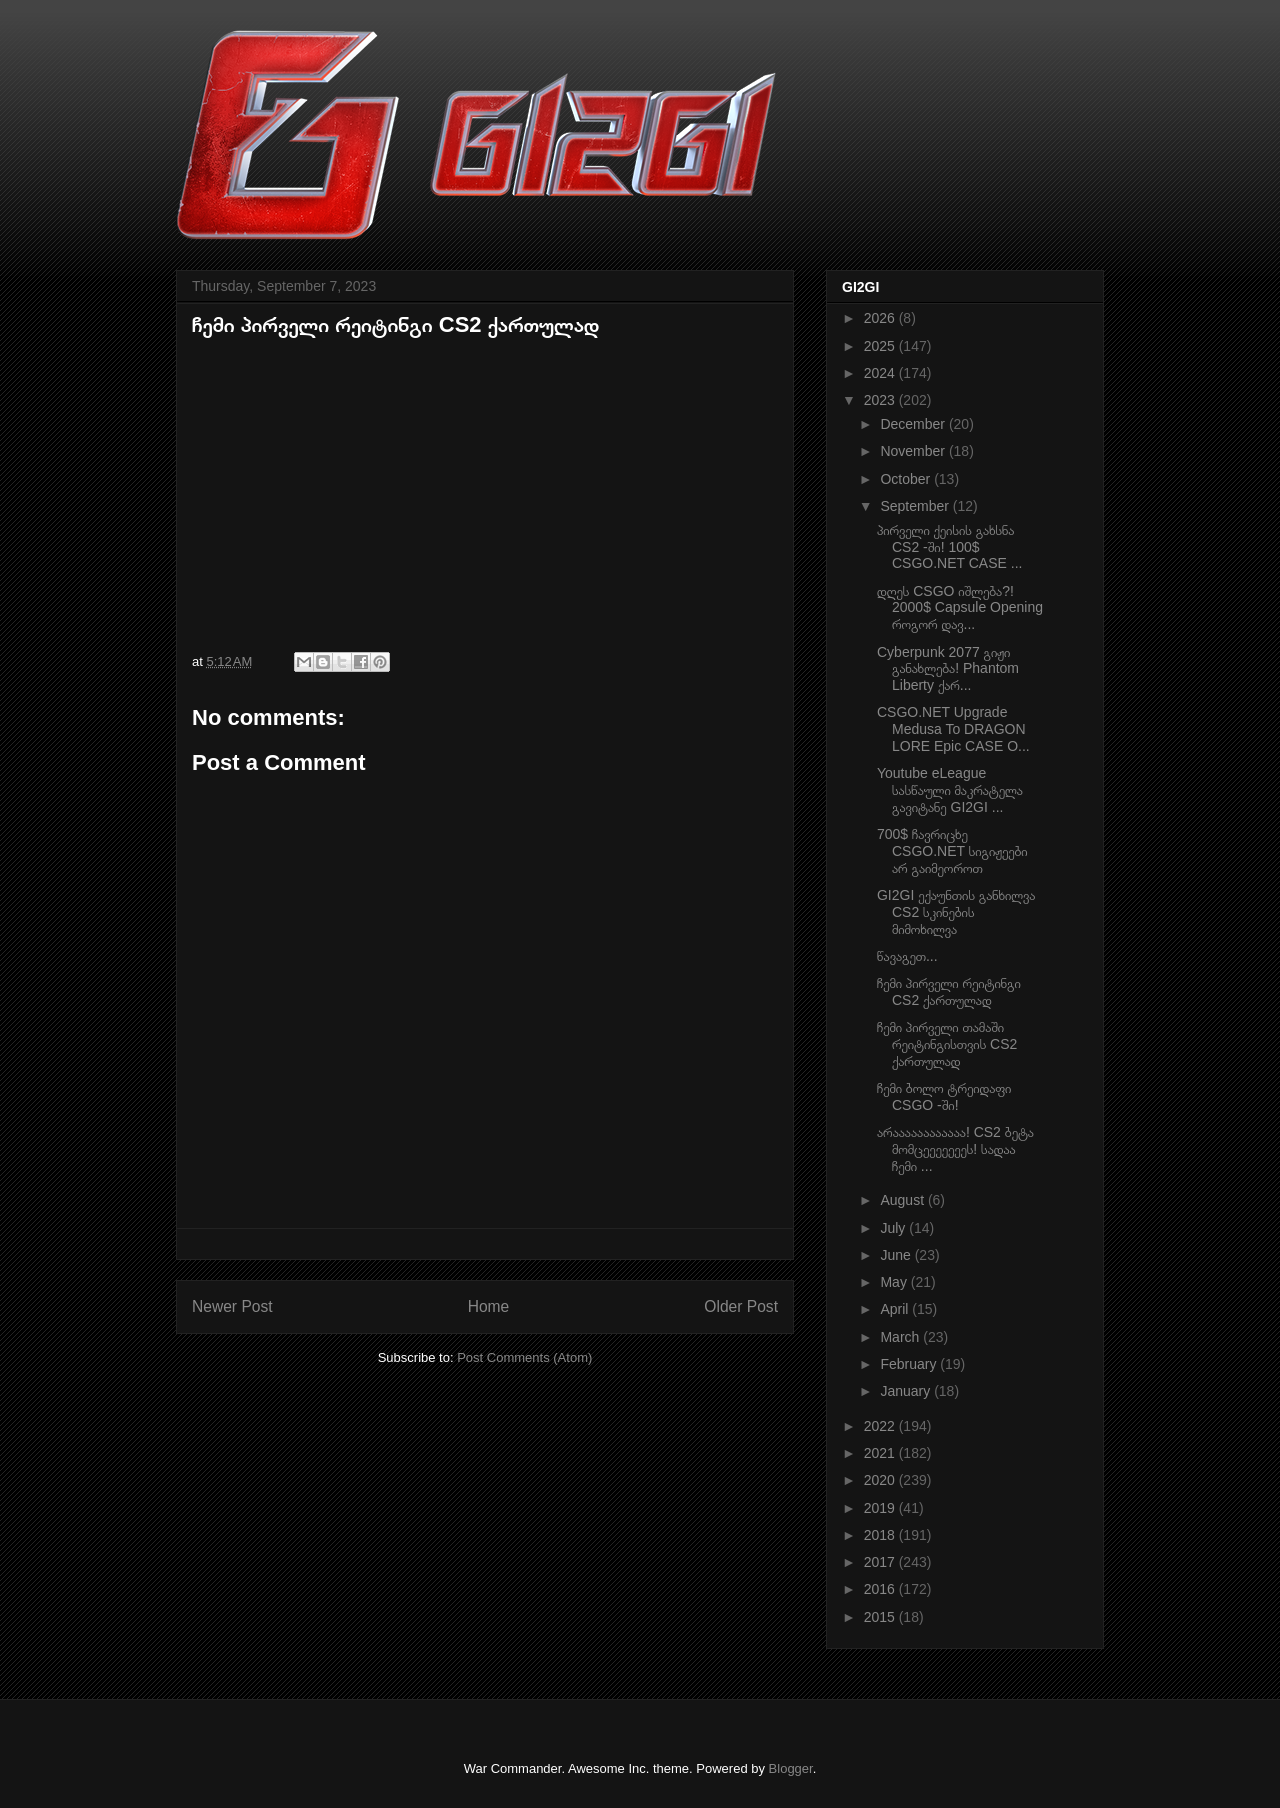 This screenshot has width=1280, height=1808. What do you see at coordinates (896, 1309) in the screenshot?
I see `April` at bounding box center [896, 1309].